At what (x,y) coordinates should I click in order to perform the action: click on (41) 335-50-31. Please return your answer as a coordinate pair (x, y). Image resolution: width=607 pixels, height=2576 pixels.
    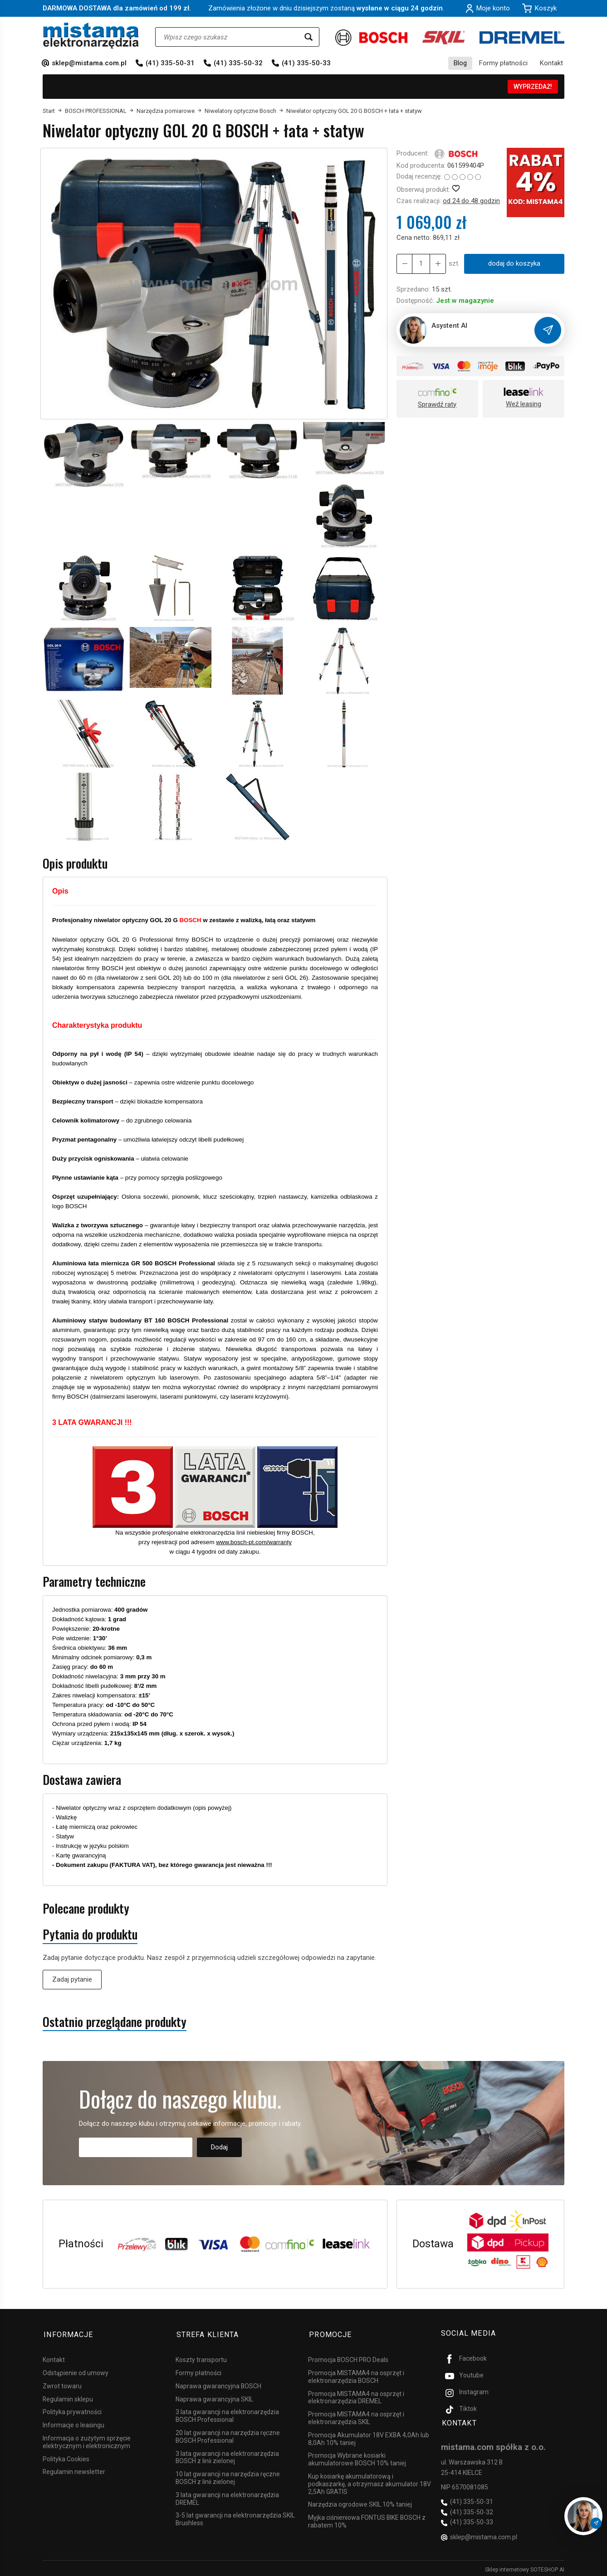
    Looking at the image, I should click on (170, 63).